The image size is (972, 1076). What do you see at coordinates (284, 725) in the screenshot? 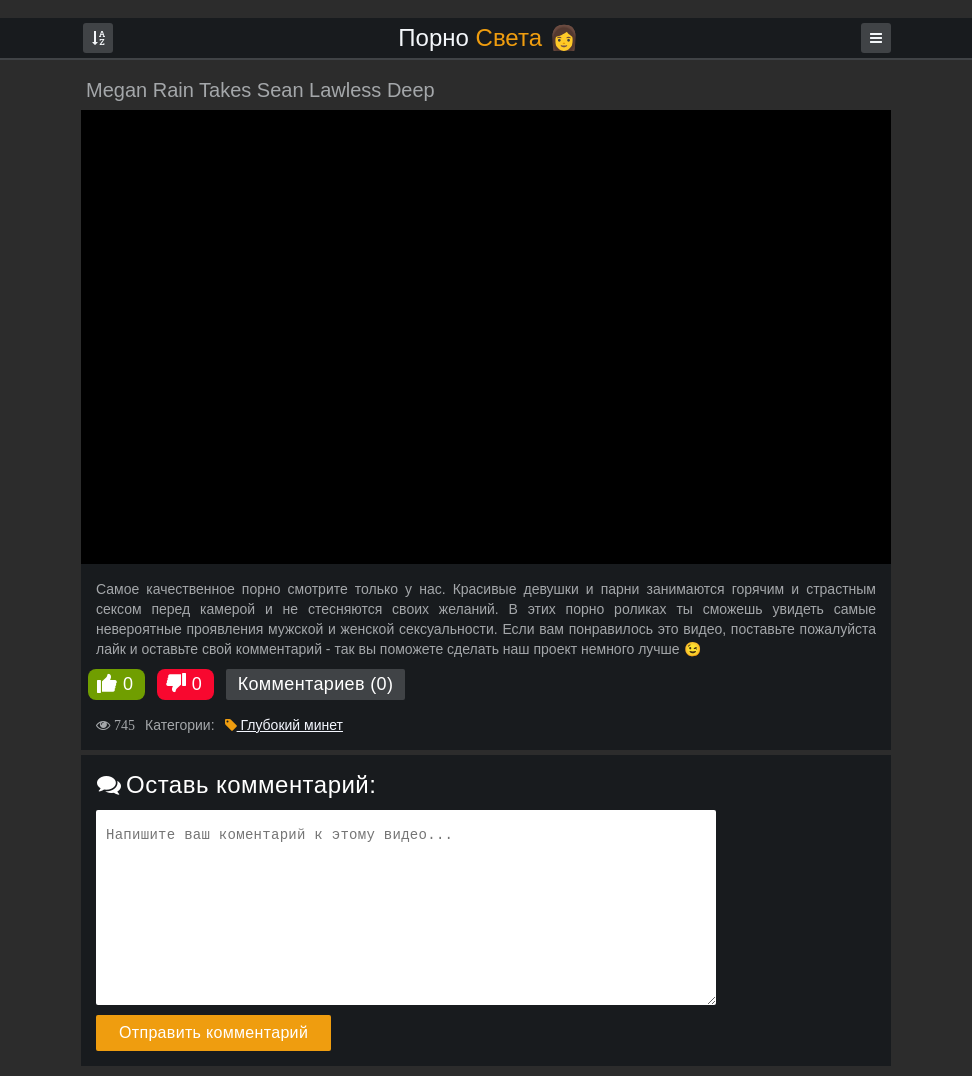
I see `Глубокий минет` at bounding box center [284, 725].